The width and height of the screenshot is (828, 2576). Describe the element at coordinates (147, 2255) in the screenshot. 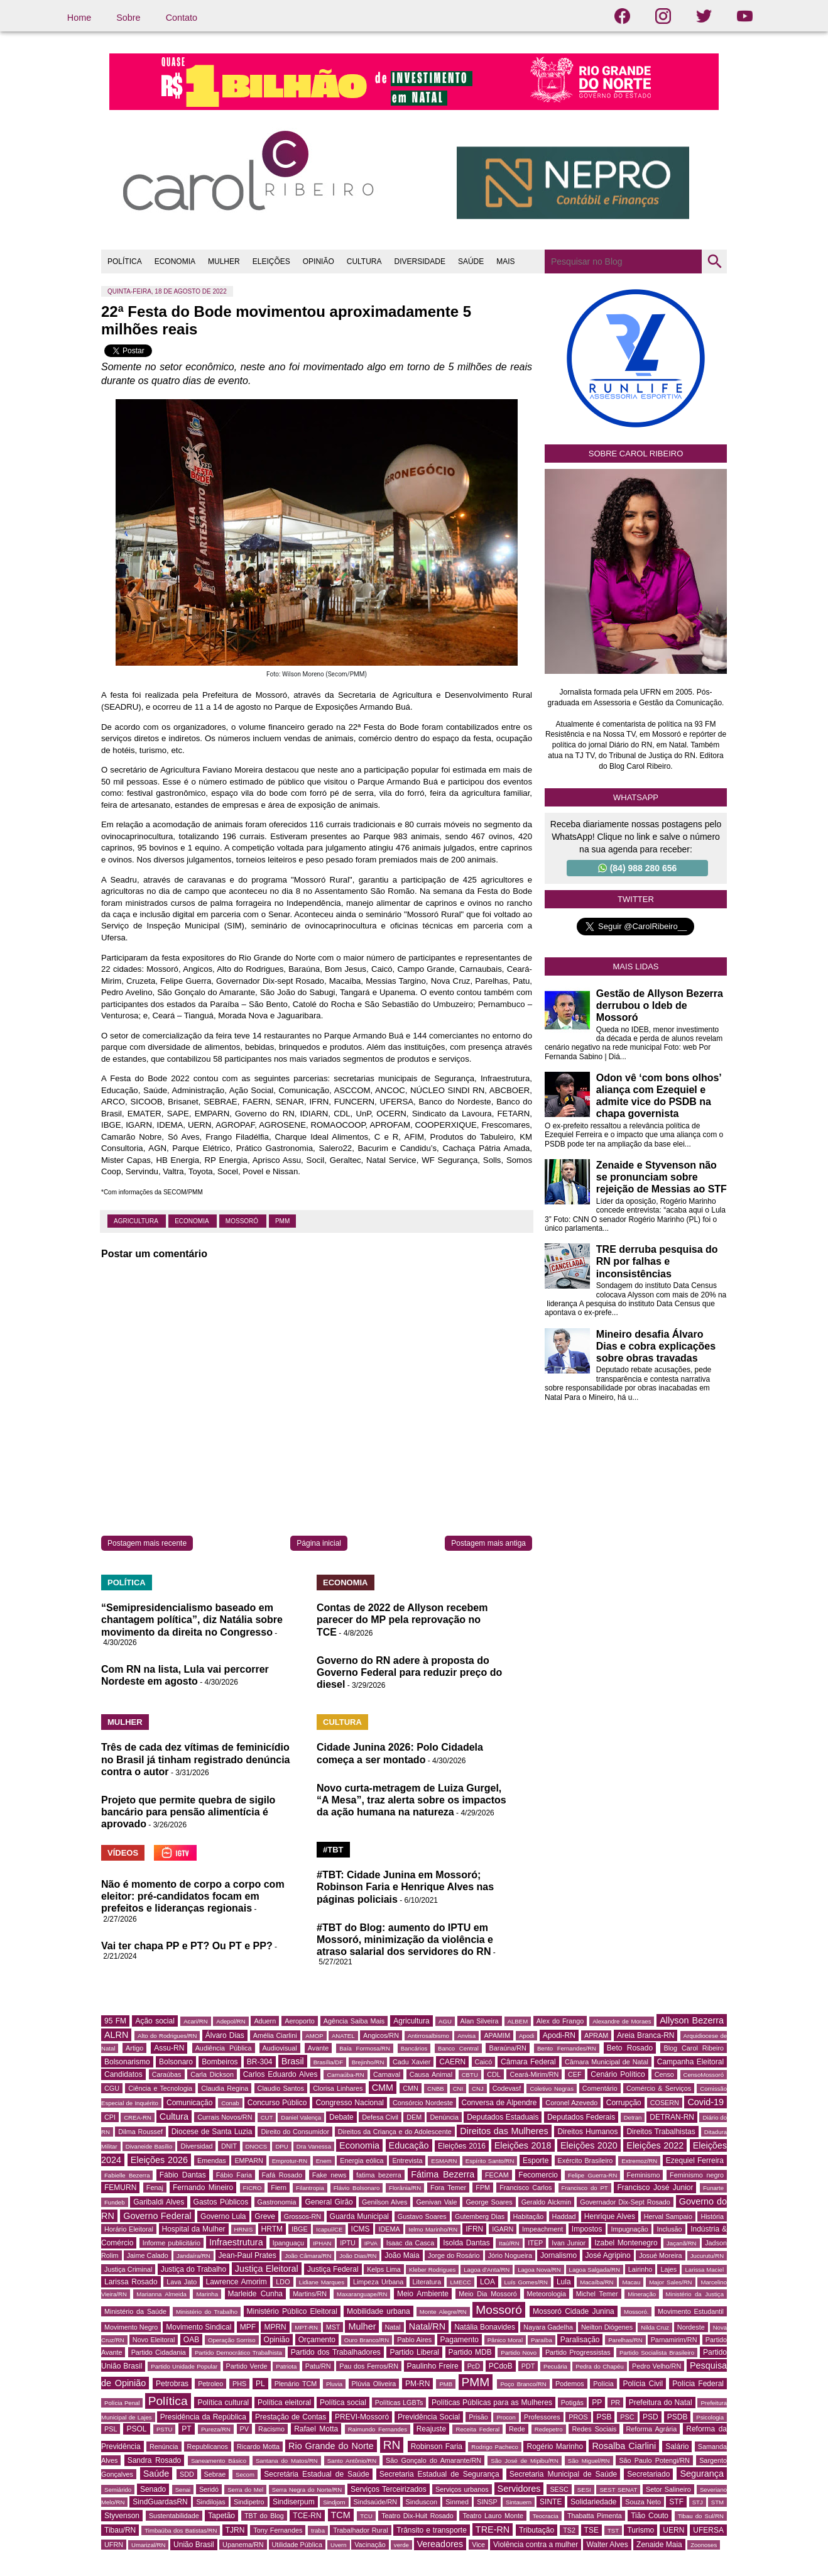

I see `Jaime Calado` at that location.